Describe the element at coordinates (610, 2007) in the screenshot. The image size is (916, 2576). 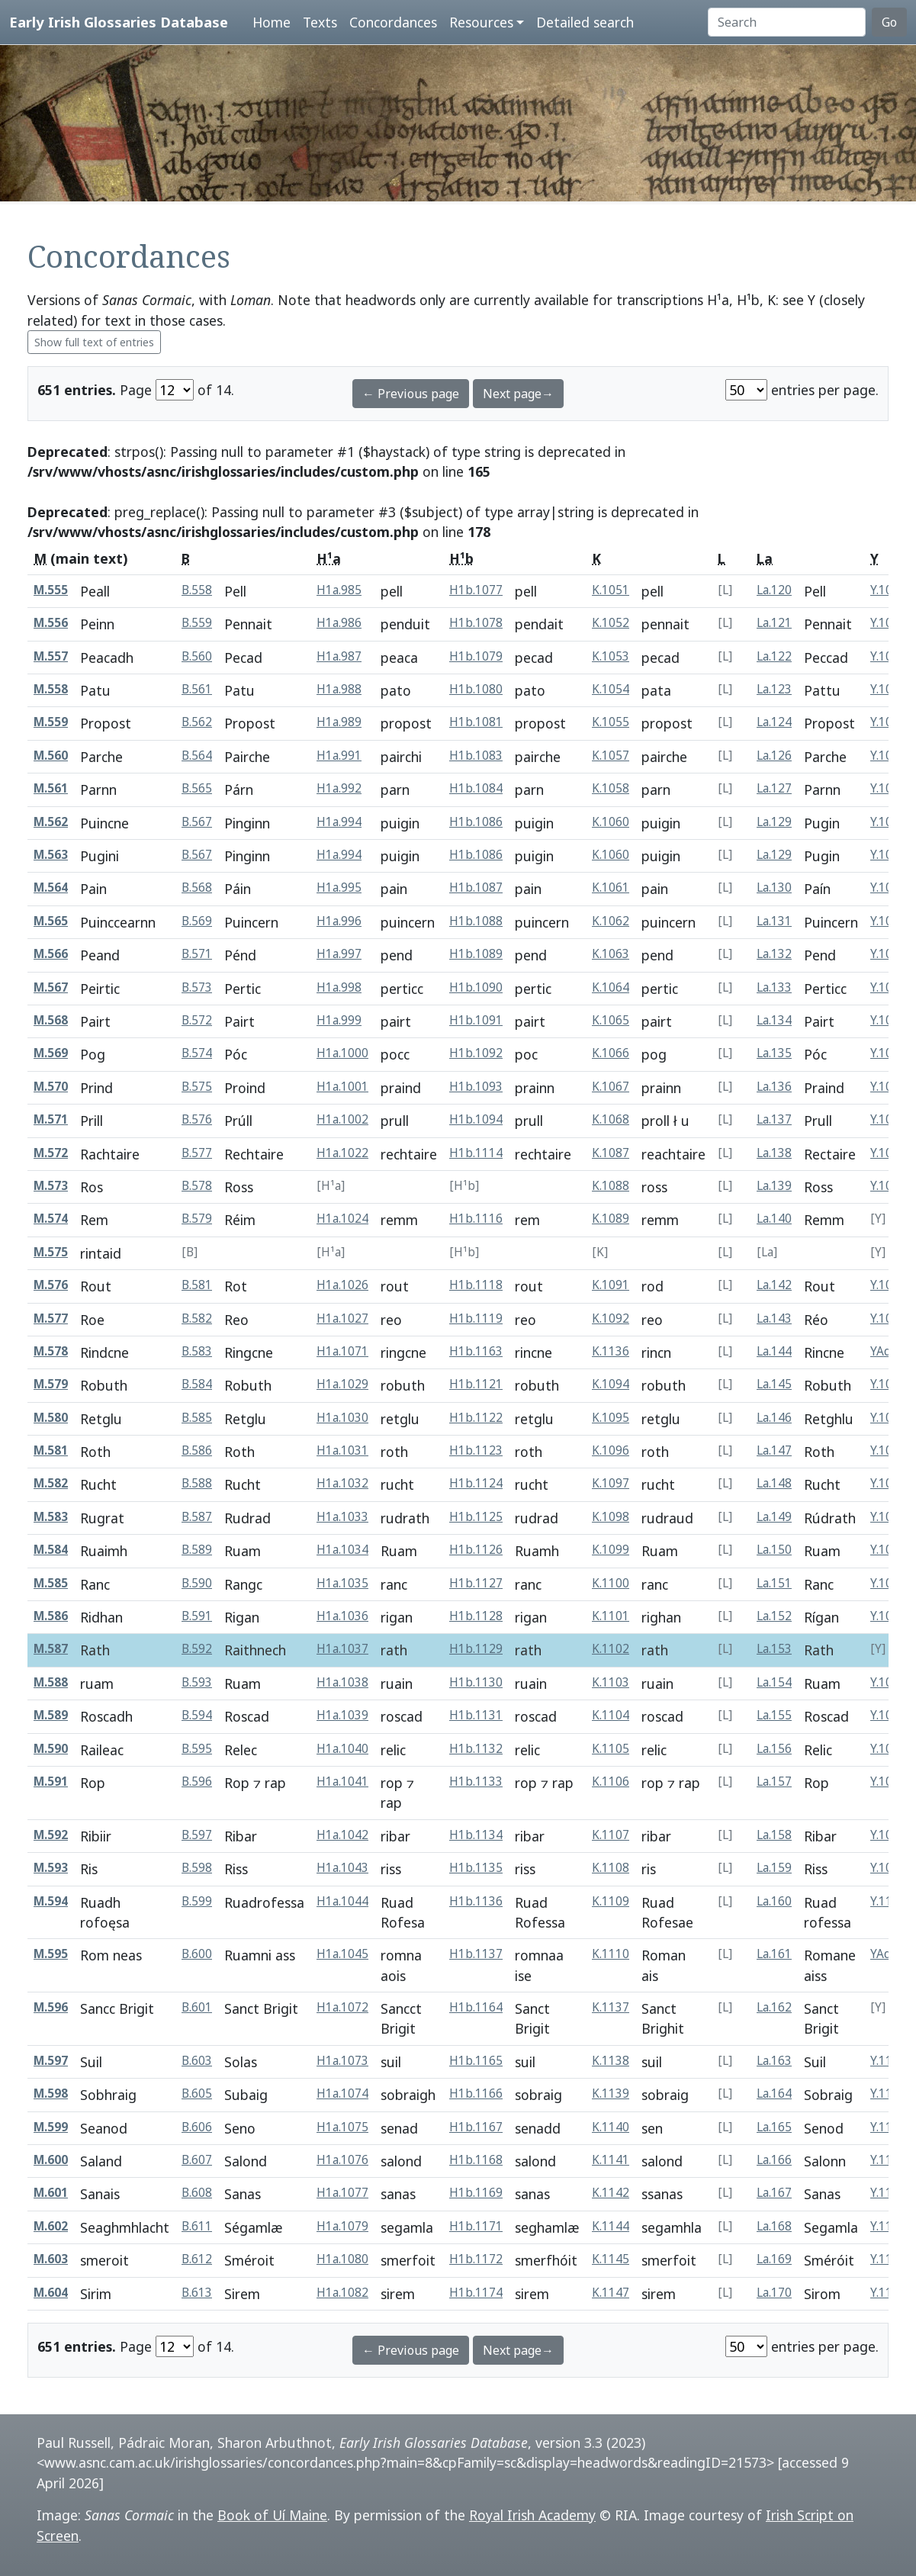
I see `K.1137` at that location.